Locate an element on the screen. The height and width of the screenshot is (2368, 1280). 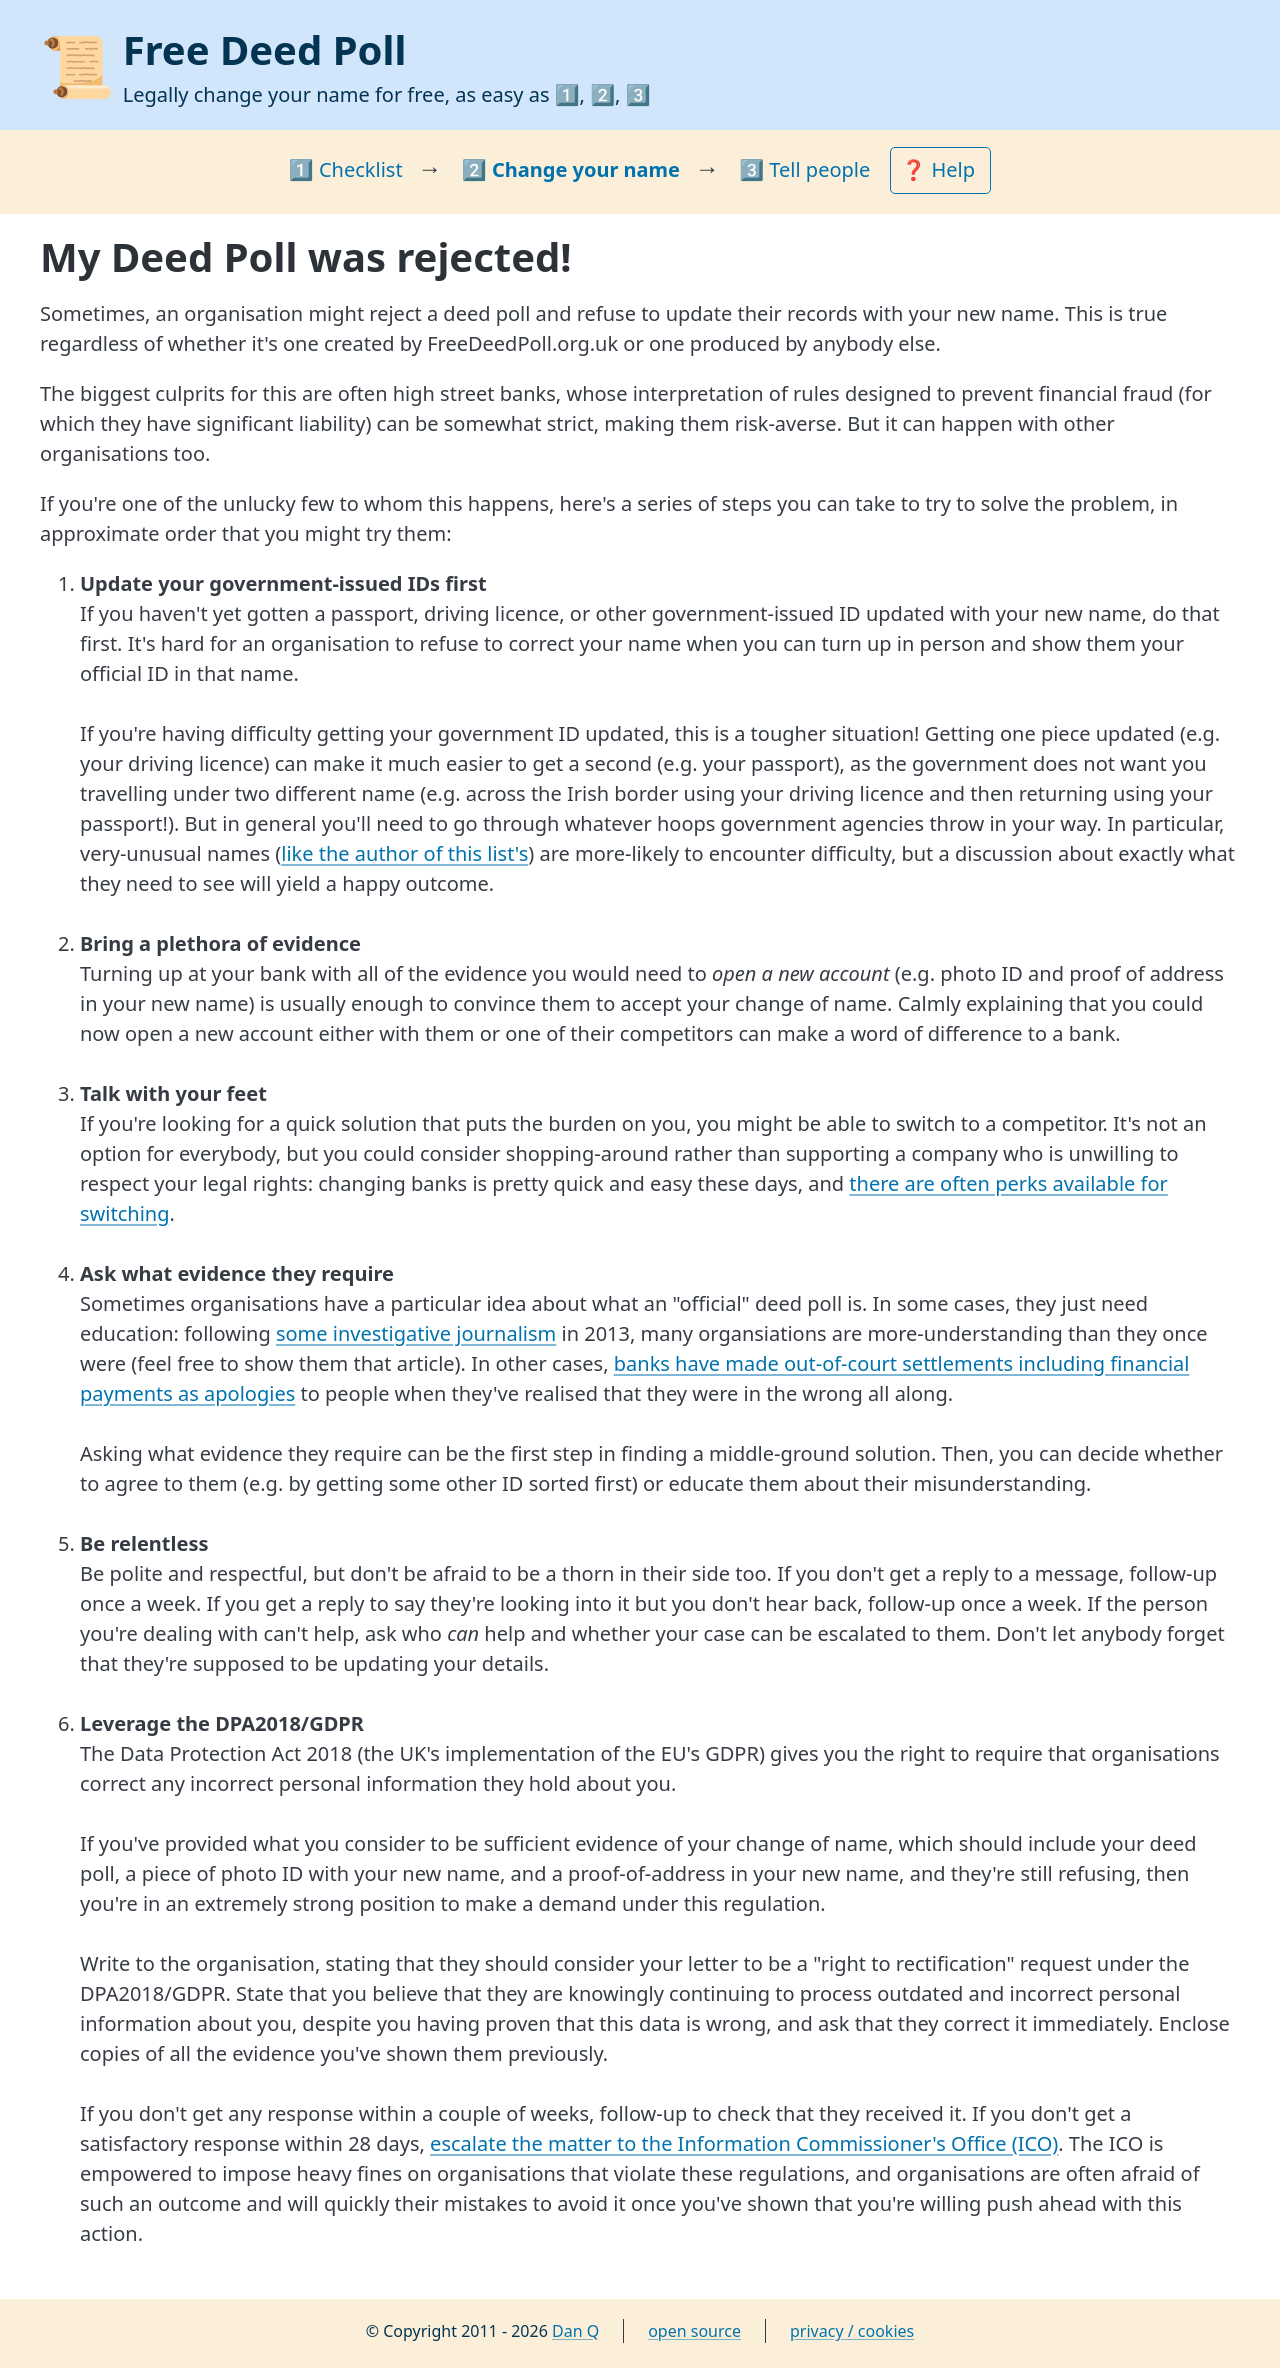
Dan Q is located at coordinates (575, 2331).